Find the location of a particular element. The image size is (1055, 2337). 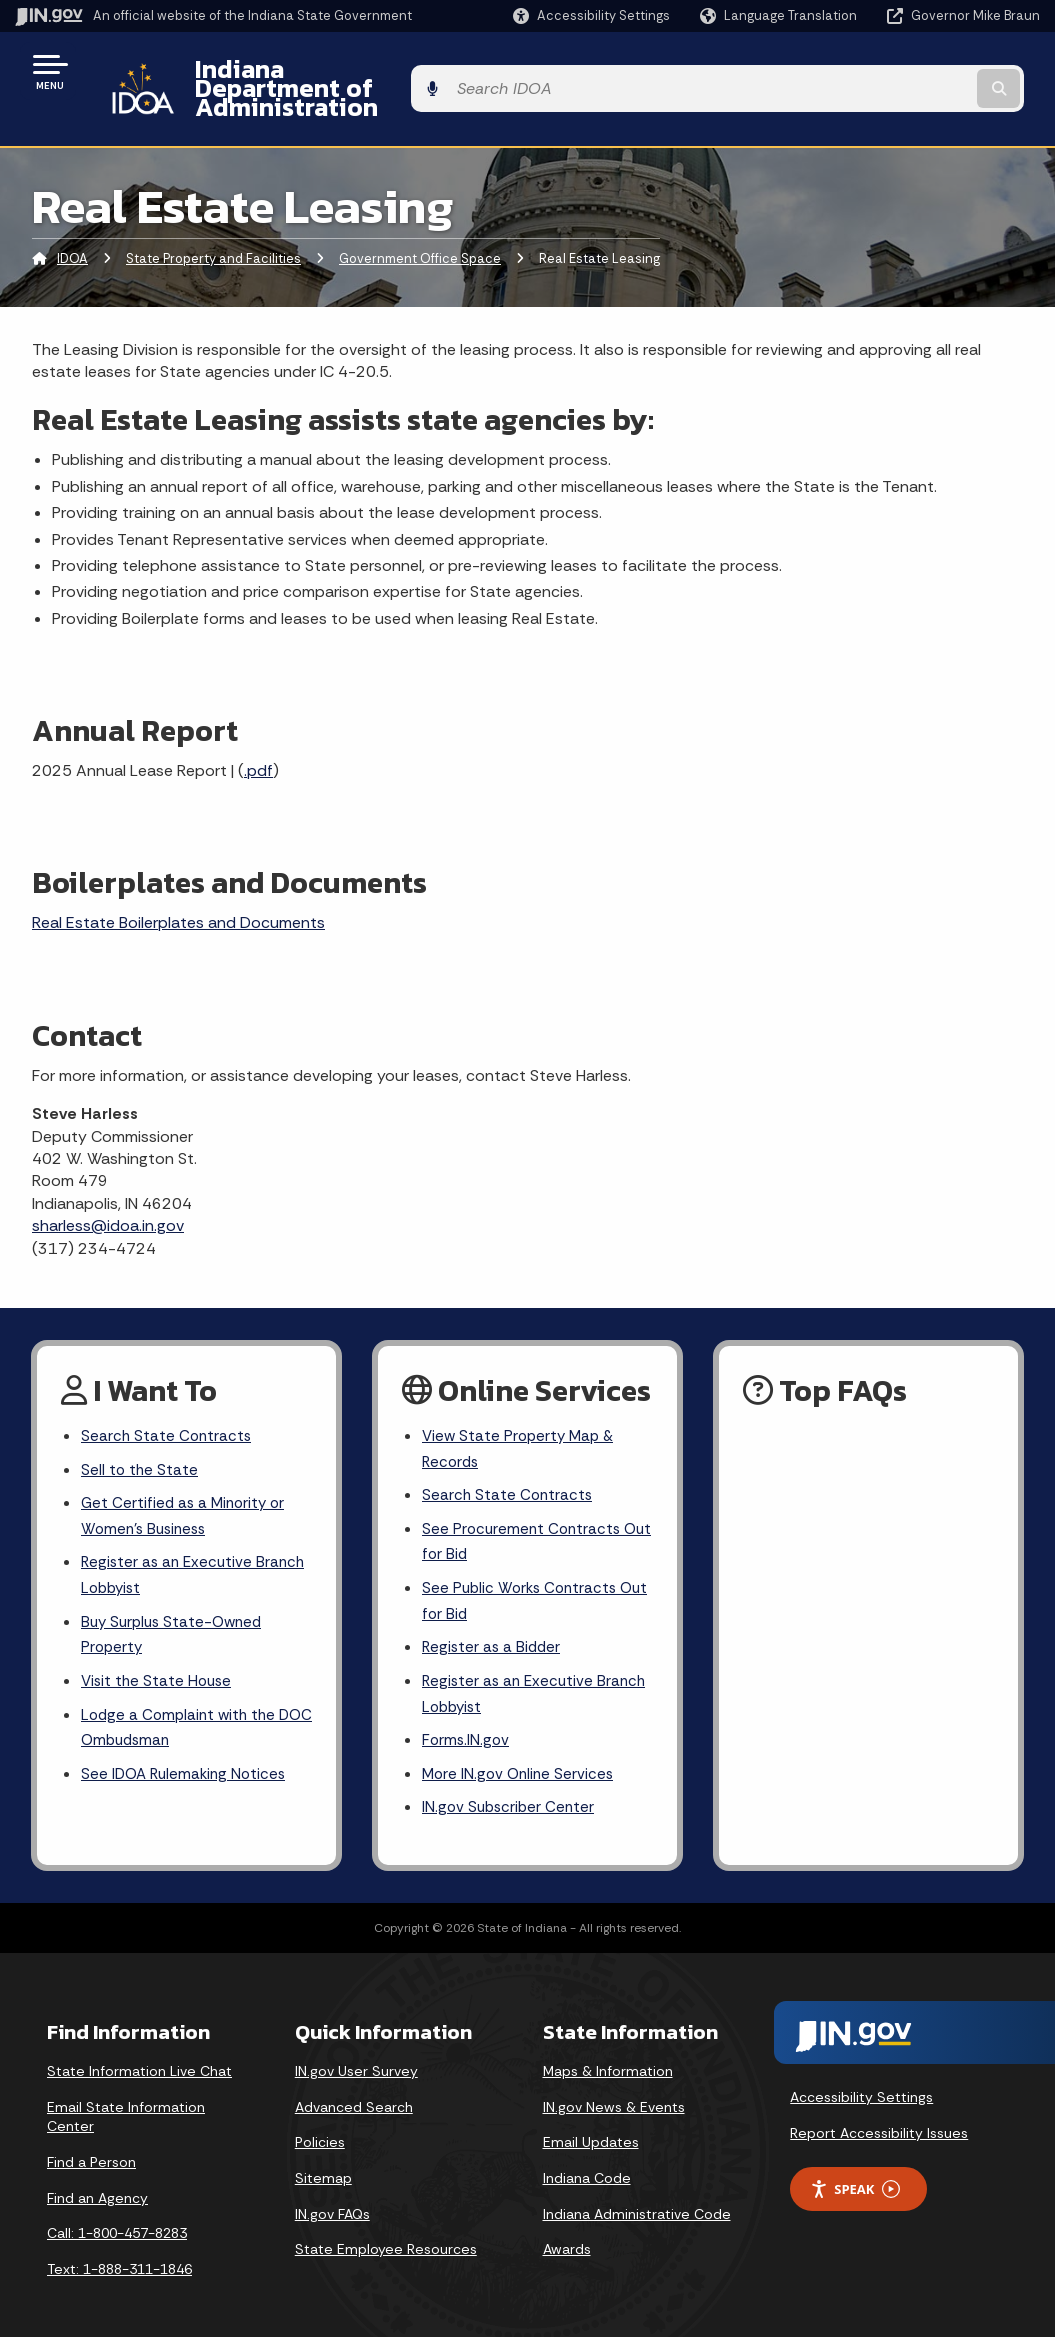

Buy Surplus State-Owned Property is located at coordinates (176, 1612).